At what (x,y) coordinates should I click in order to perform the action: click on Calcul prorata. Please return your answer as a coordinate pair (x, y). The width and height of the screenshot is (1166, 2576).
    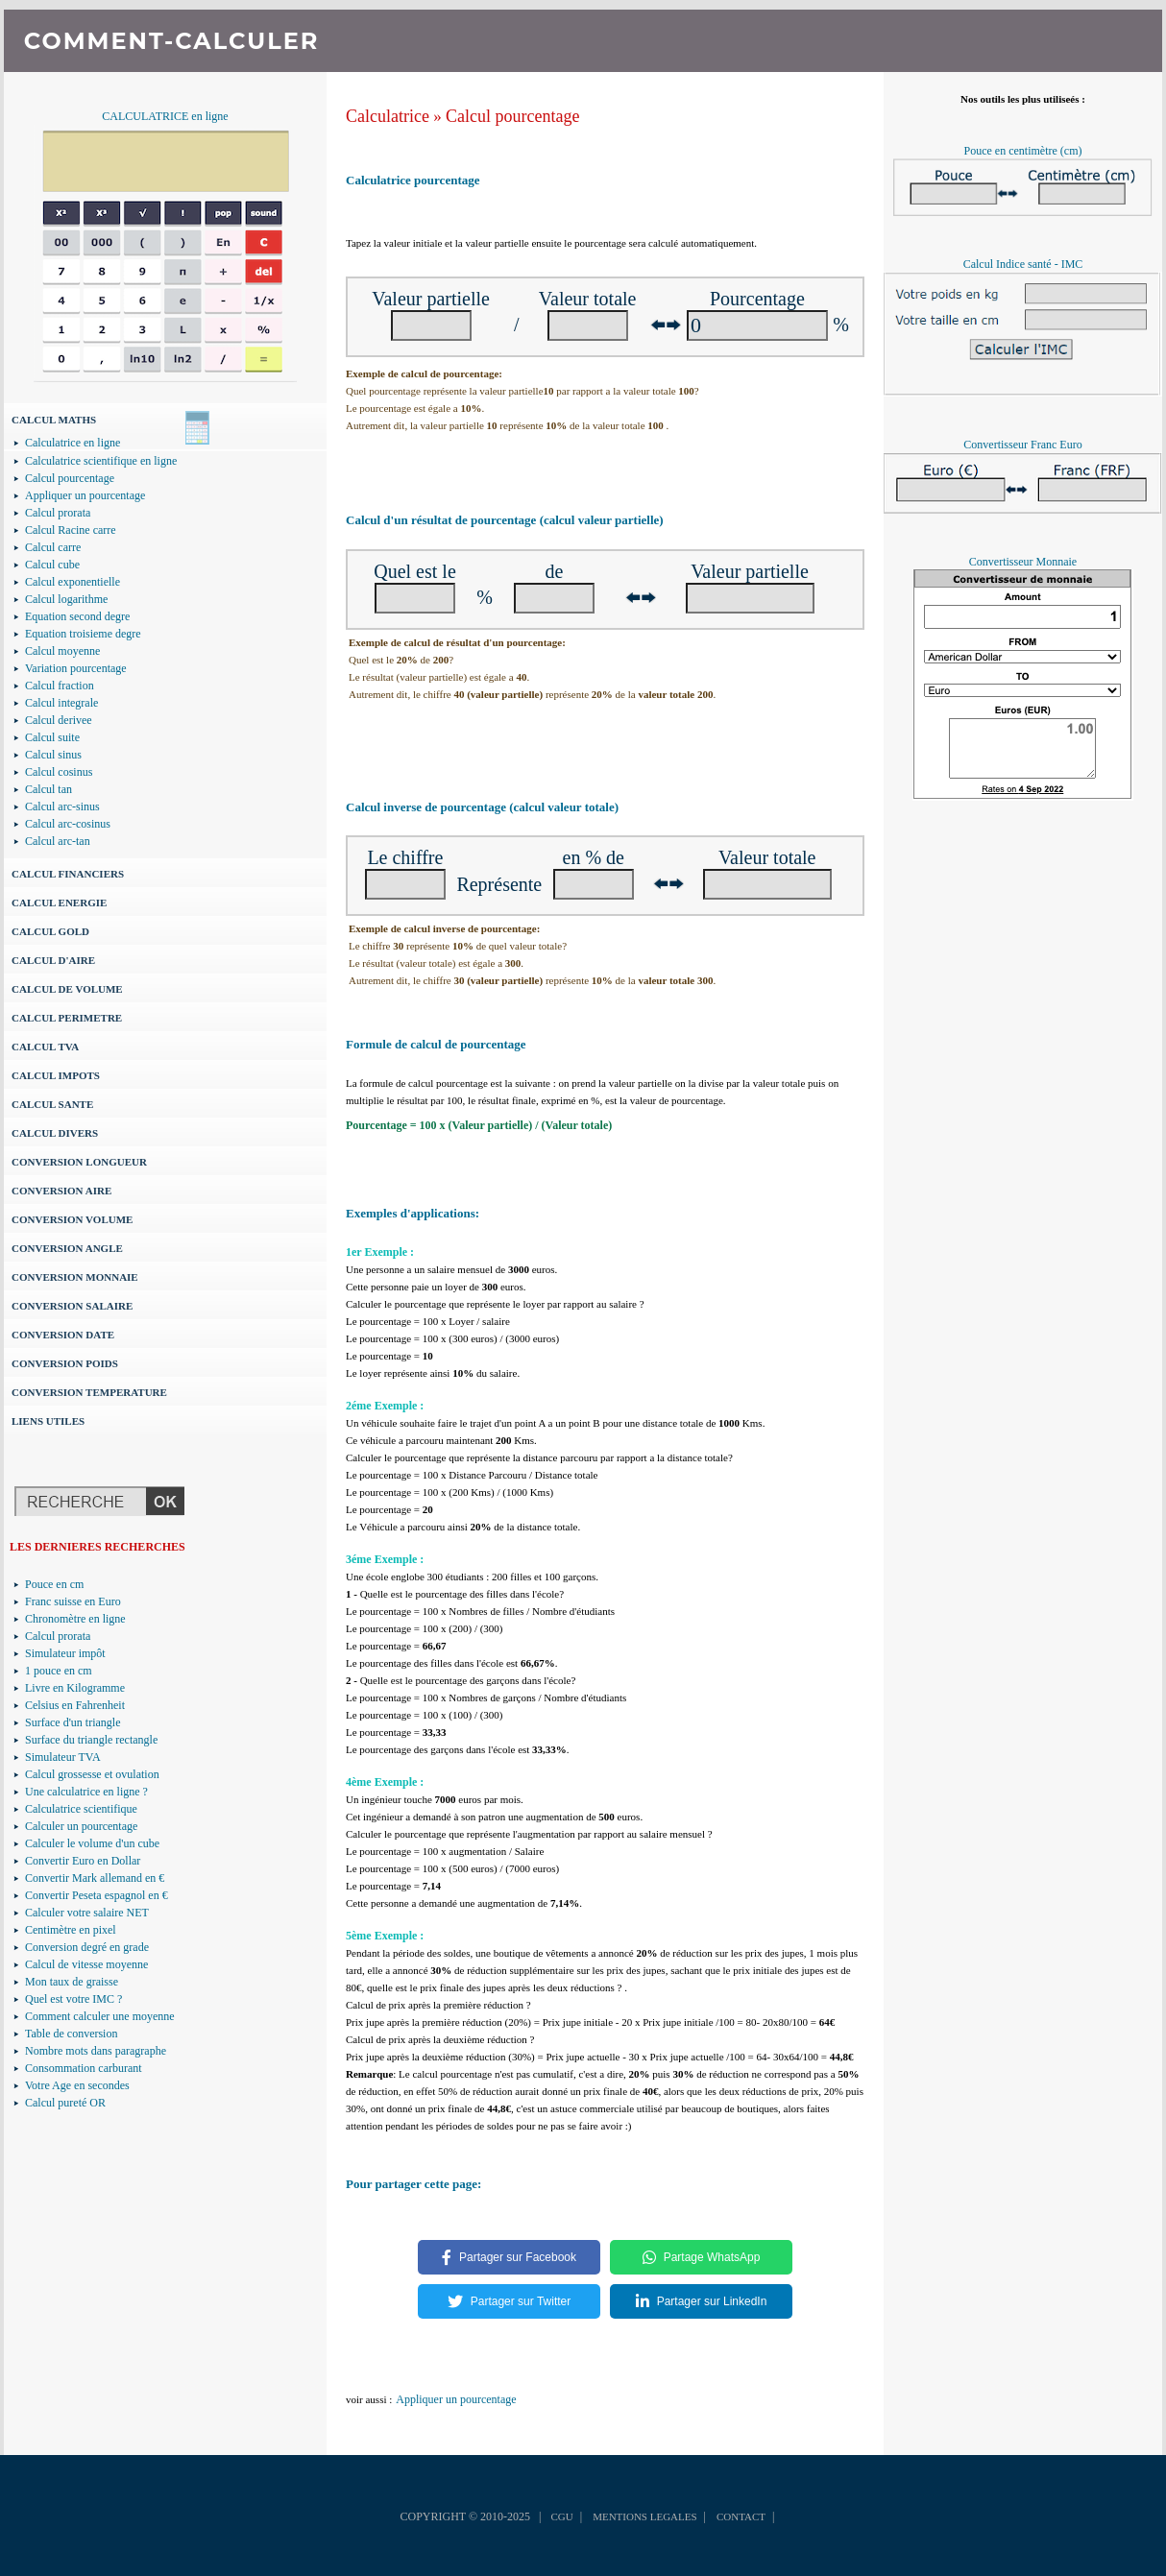
    Looking at the image, I should click on (57, 512).